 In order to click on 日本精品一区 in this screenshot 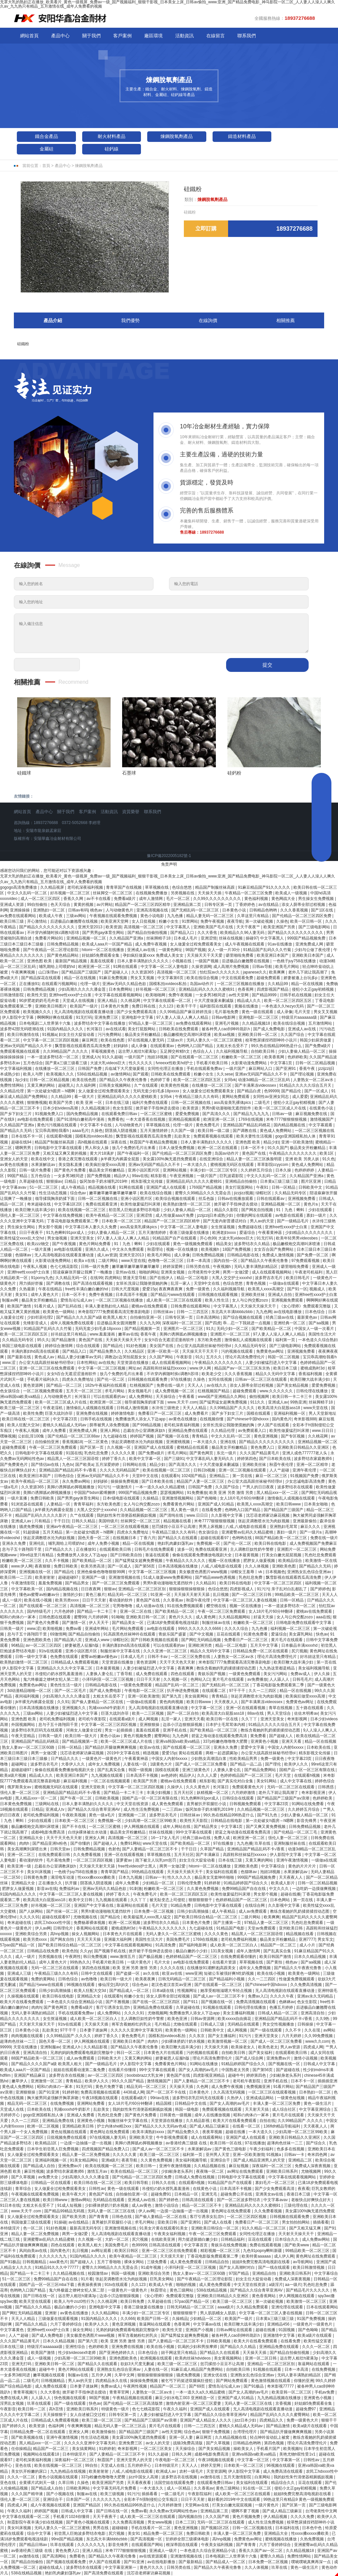, I will do `click(186, 2194)`.